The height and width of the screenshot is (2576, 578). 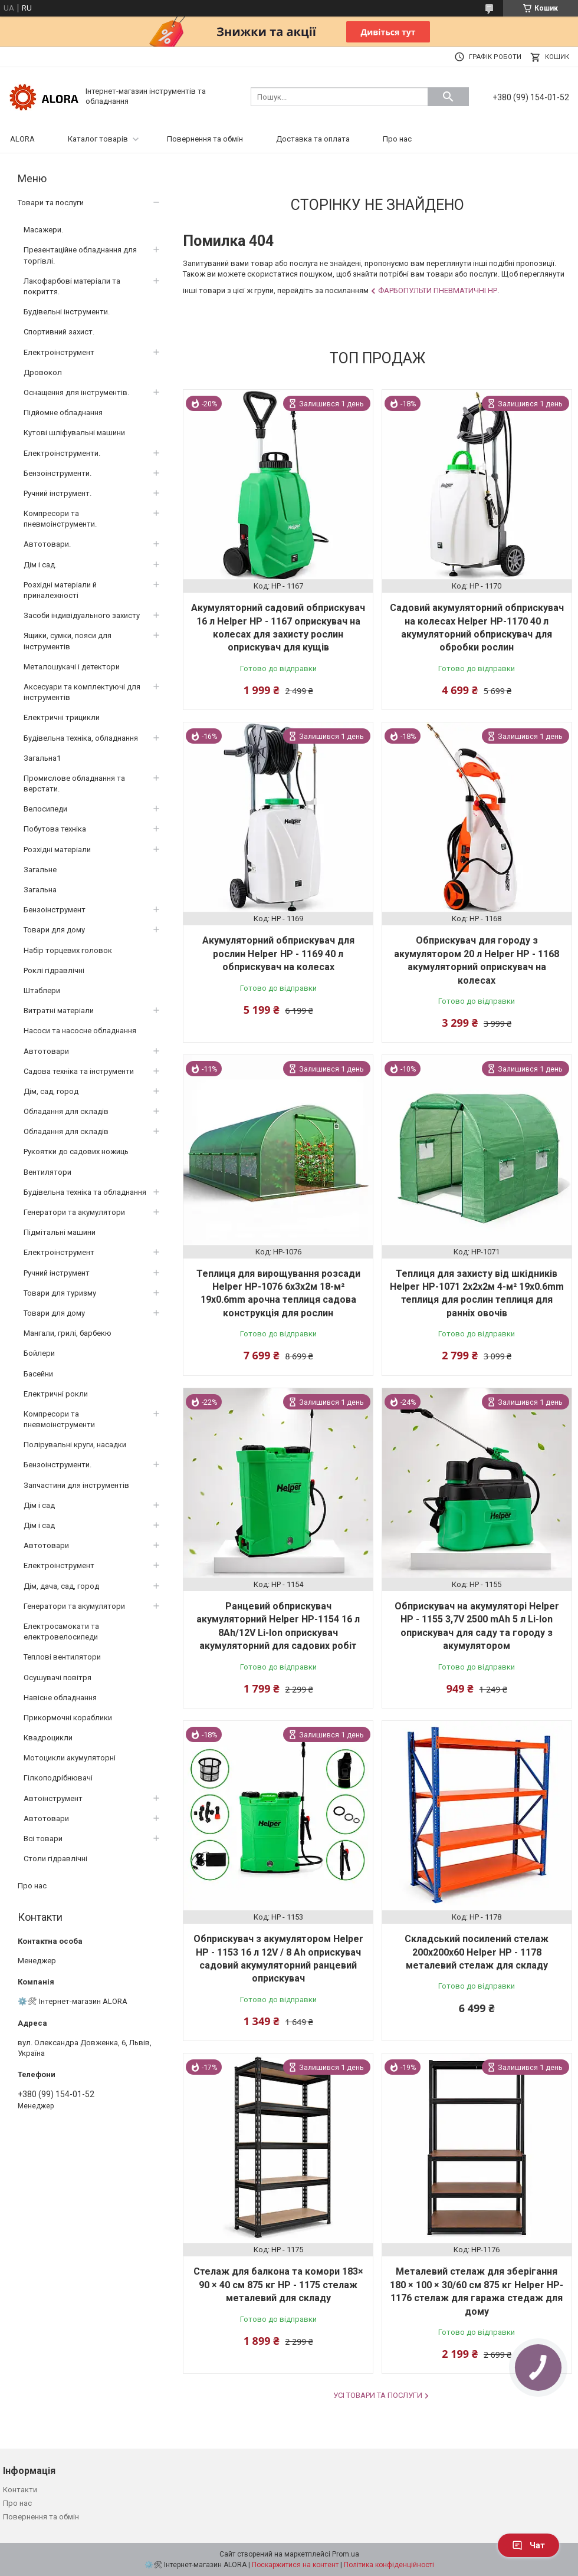 I want to click on Роклі гідравлічні, so click(x=54, y=970).